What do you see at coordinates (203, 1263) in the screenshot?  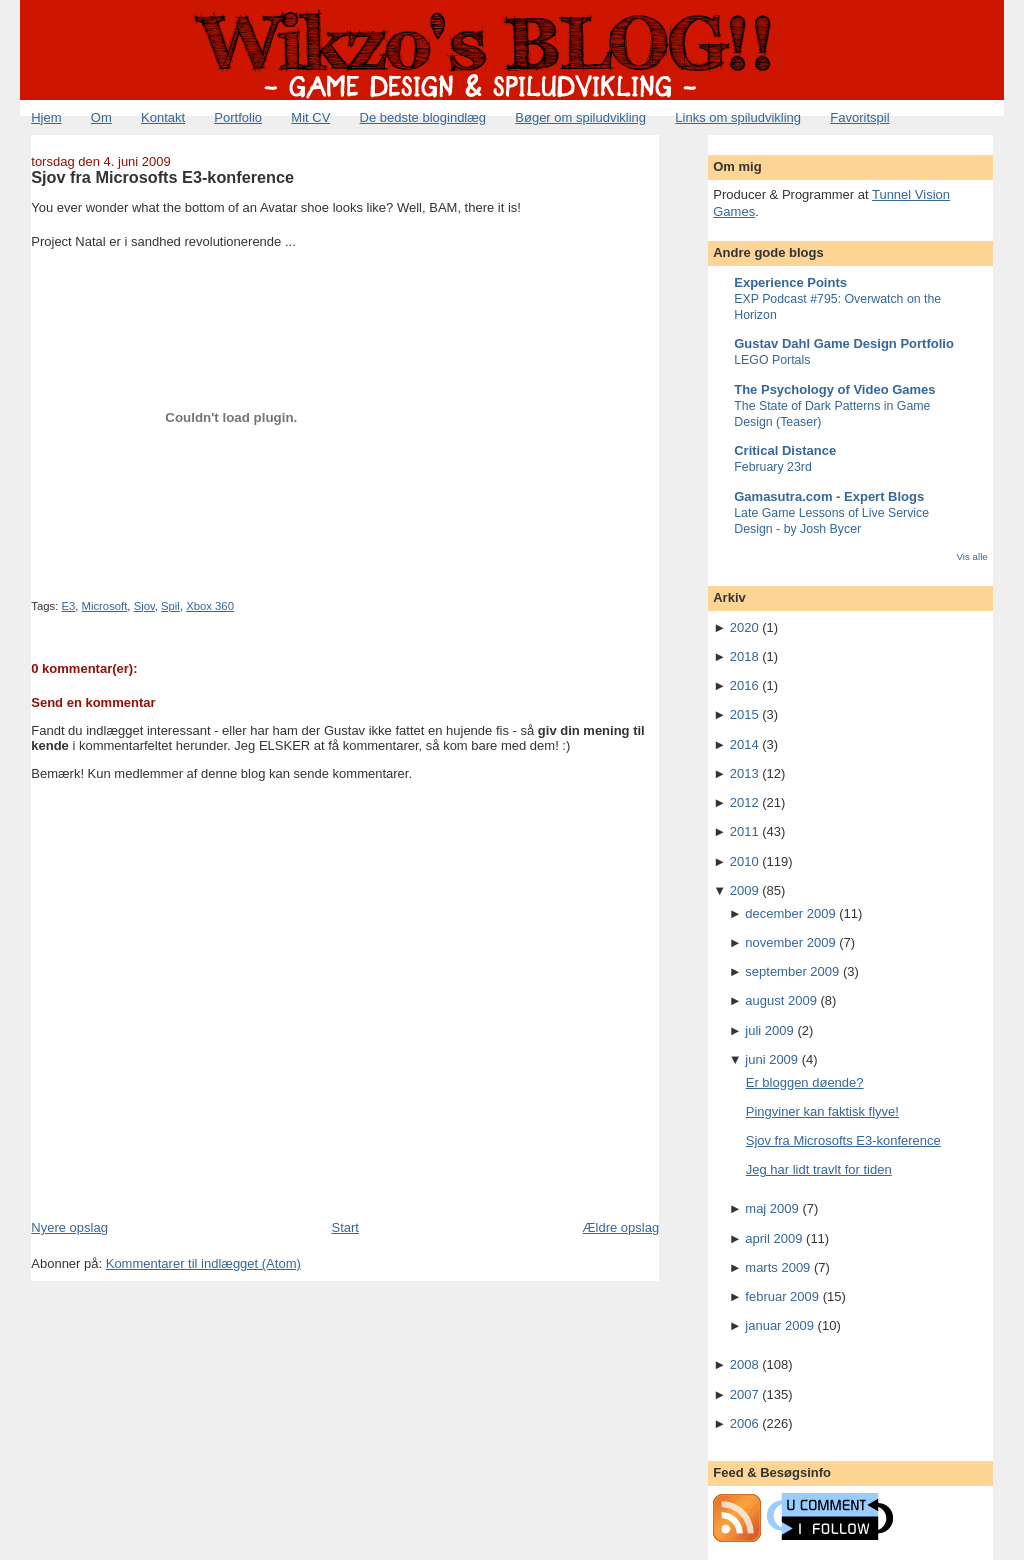 I see `Kommentarer til indlægget (Atom)` at bounding box center [203, 1263].